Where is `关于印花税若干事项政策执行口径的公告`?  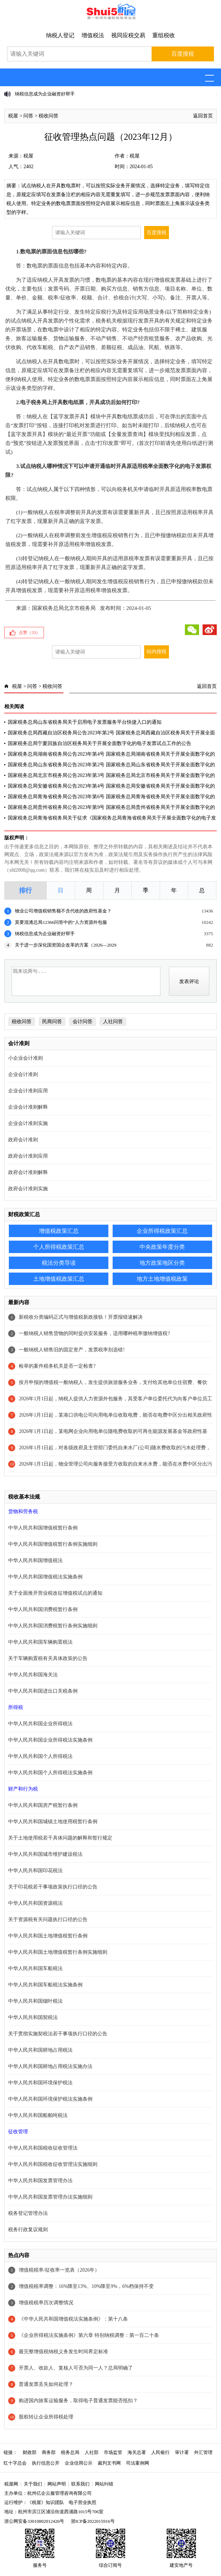
关于印花税若干事项政策执行口径的公告 is located at coordinates (52, 1887).